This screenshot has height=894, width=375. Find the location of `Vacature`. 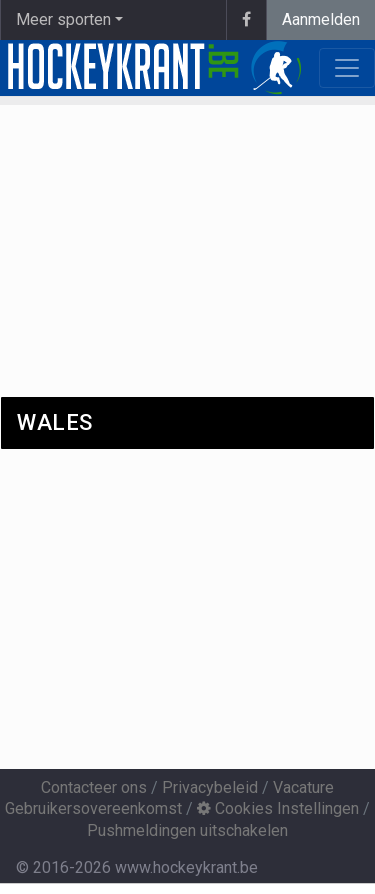

Vacature is located at coordinates (303, 787).